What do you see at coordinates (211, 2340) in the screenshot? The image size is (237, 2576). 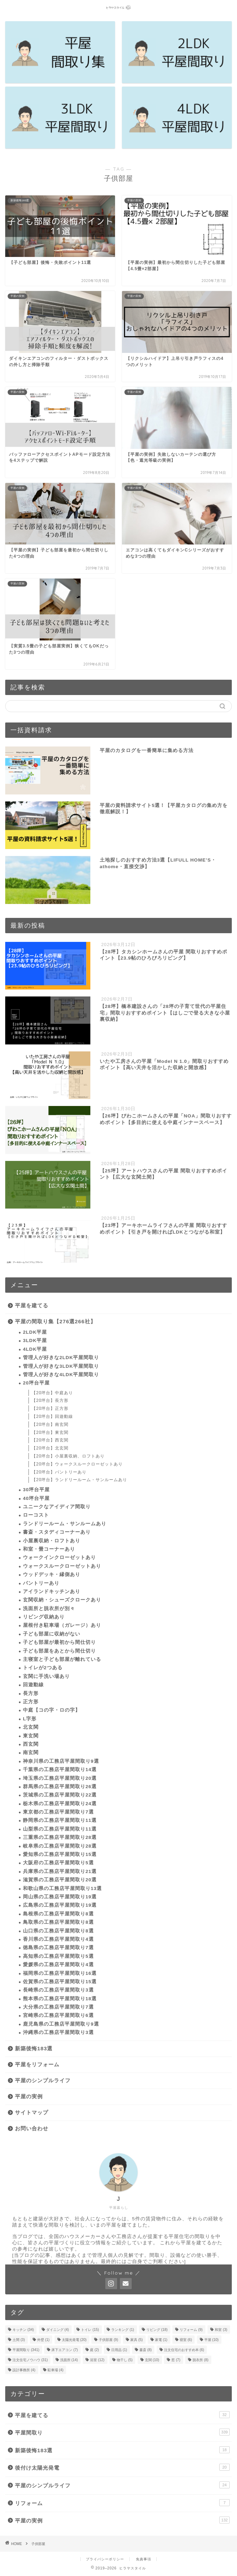 I see `平屋 [平屋 (10個の項目)]` at bounding box center [211, 2340].